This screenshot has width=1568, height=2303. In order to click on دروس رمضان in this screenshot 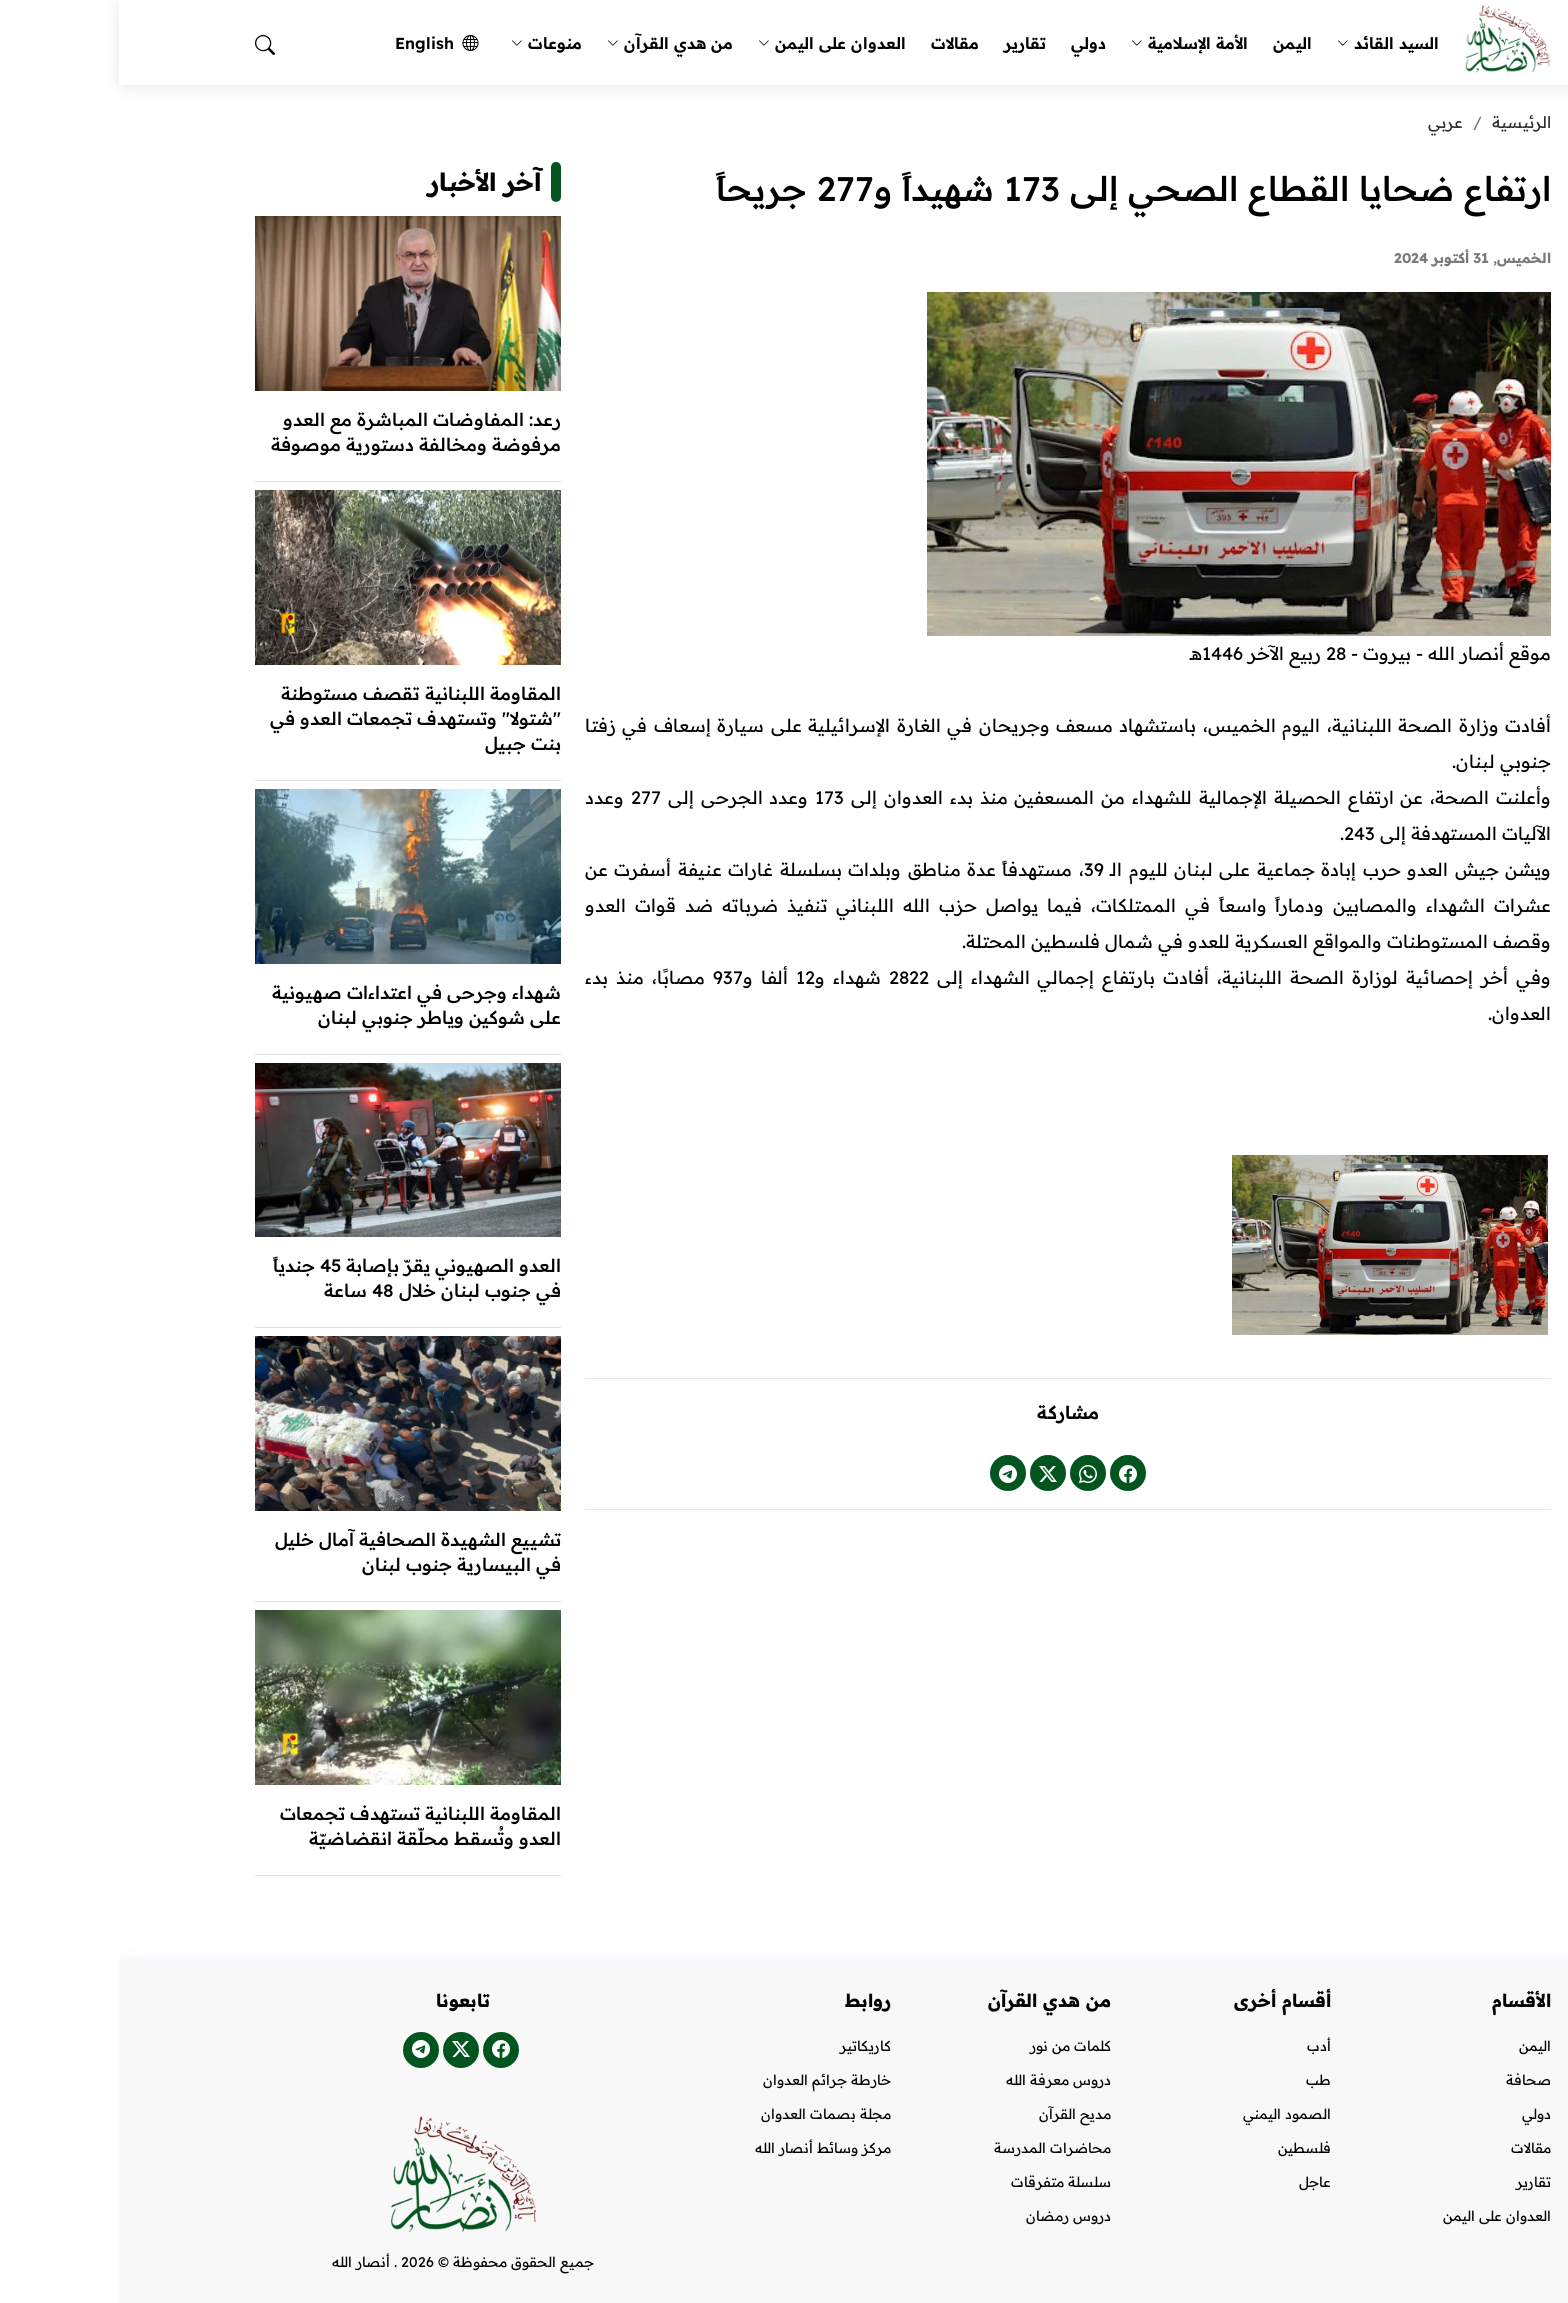, I will do `click(949, 2216)`.